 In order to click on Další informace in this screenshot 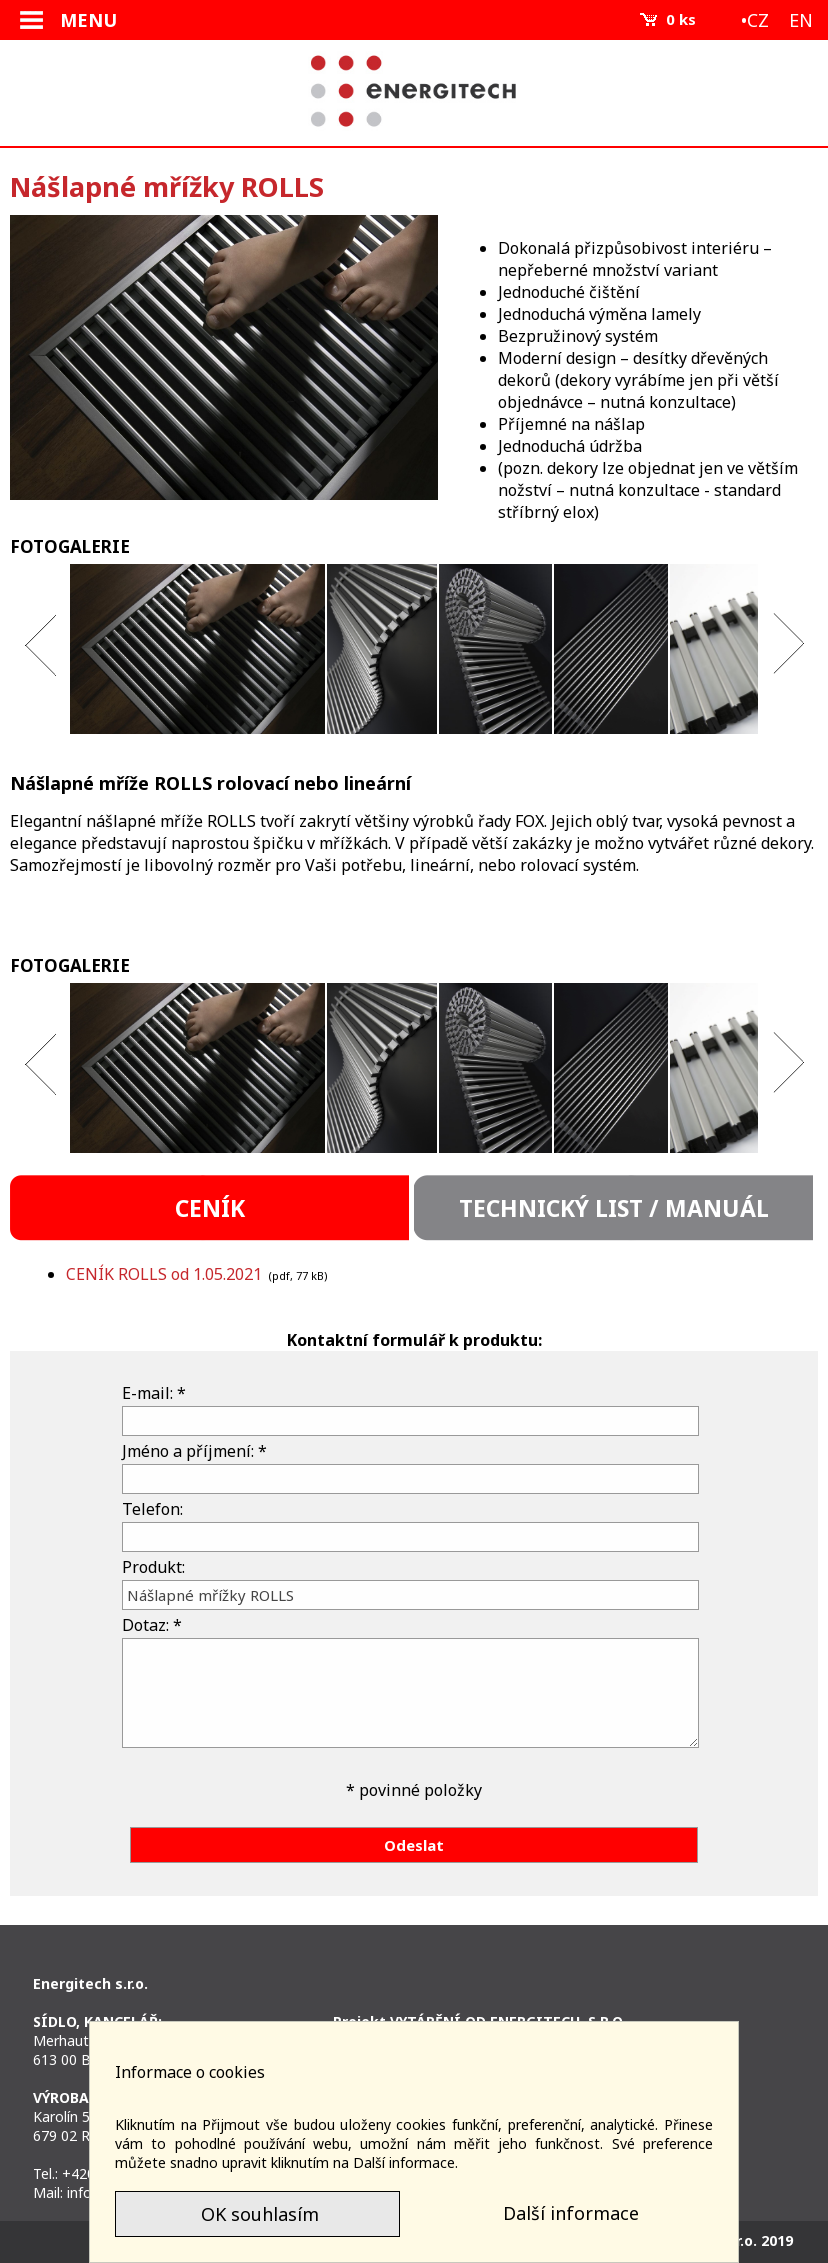, I will do `click(571, 2213)`.